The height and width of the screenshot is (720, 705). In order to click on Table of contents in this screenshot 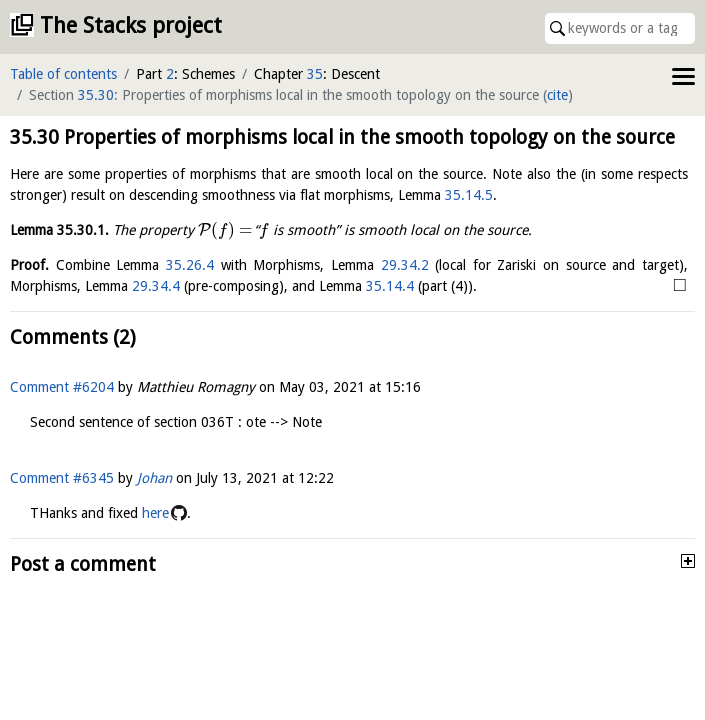, I will do `click(63, 74)`.